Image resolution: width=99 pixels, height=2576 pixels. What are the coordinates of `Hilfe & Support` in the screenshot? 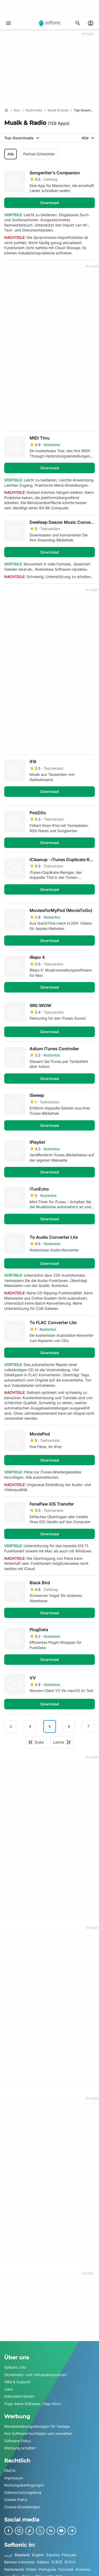 It's located at (17, 2382).